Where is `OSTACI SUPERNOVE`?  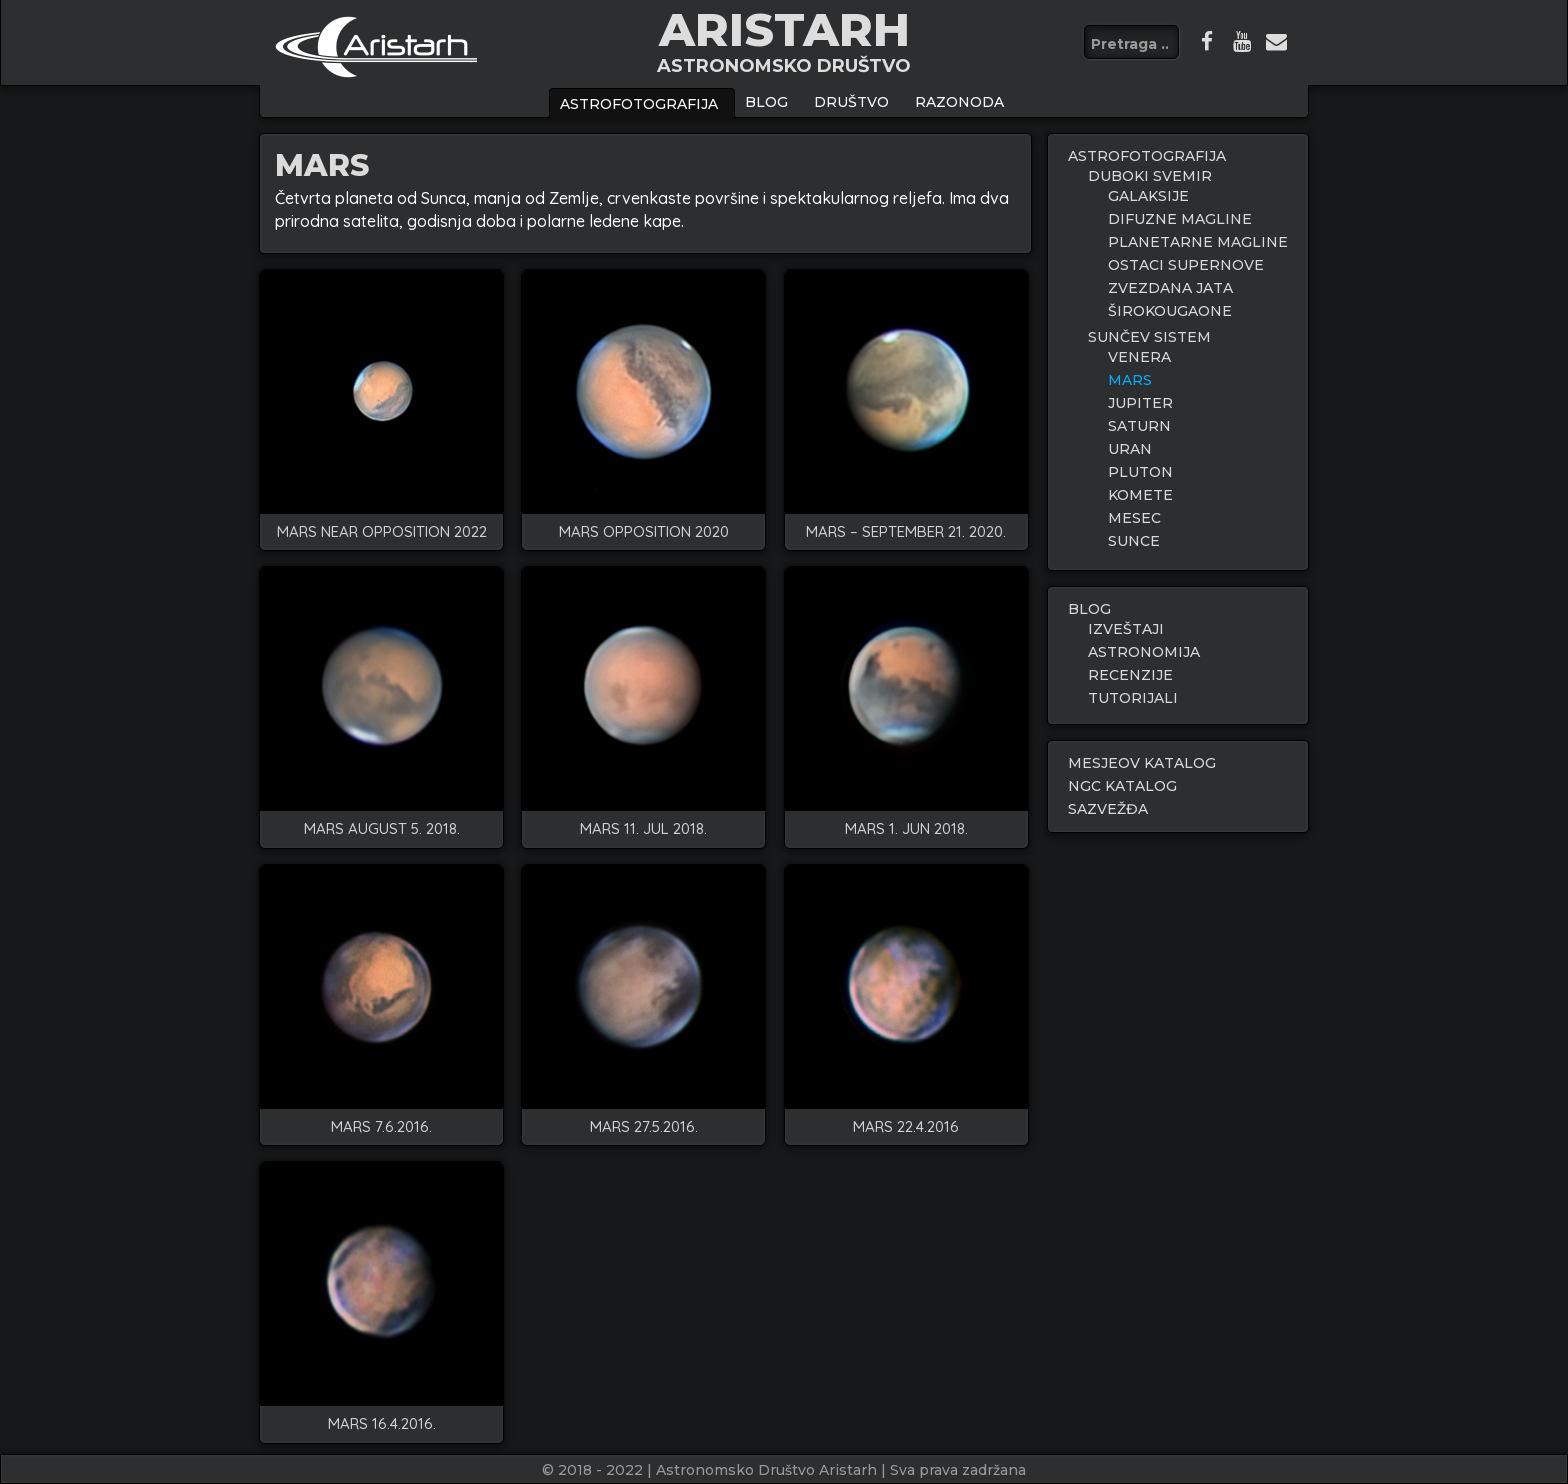 OSTACI SUPERNOVE is located at coordinates (1186, 265).